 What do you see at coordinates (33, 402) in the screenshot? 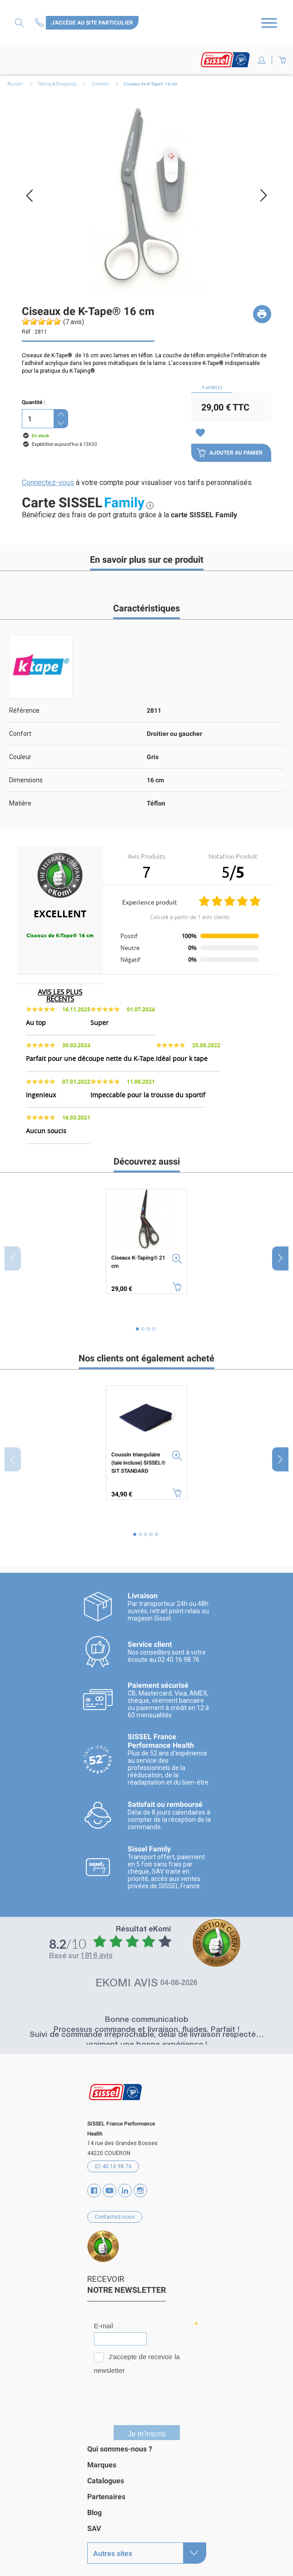
I see `Quantité :` at bounding box center [33, 402].